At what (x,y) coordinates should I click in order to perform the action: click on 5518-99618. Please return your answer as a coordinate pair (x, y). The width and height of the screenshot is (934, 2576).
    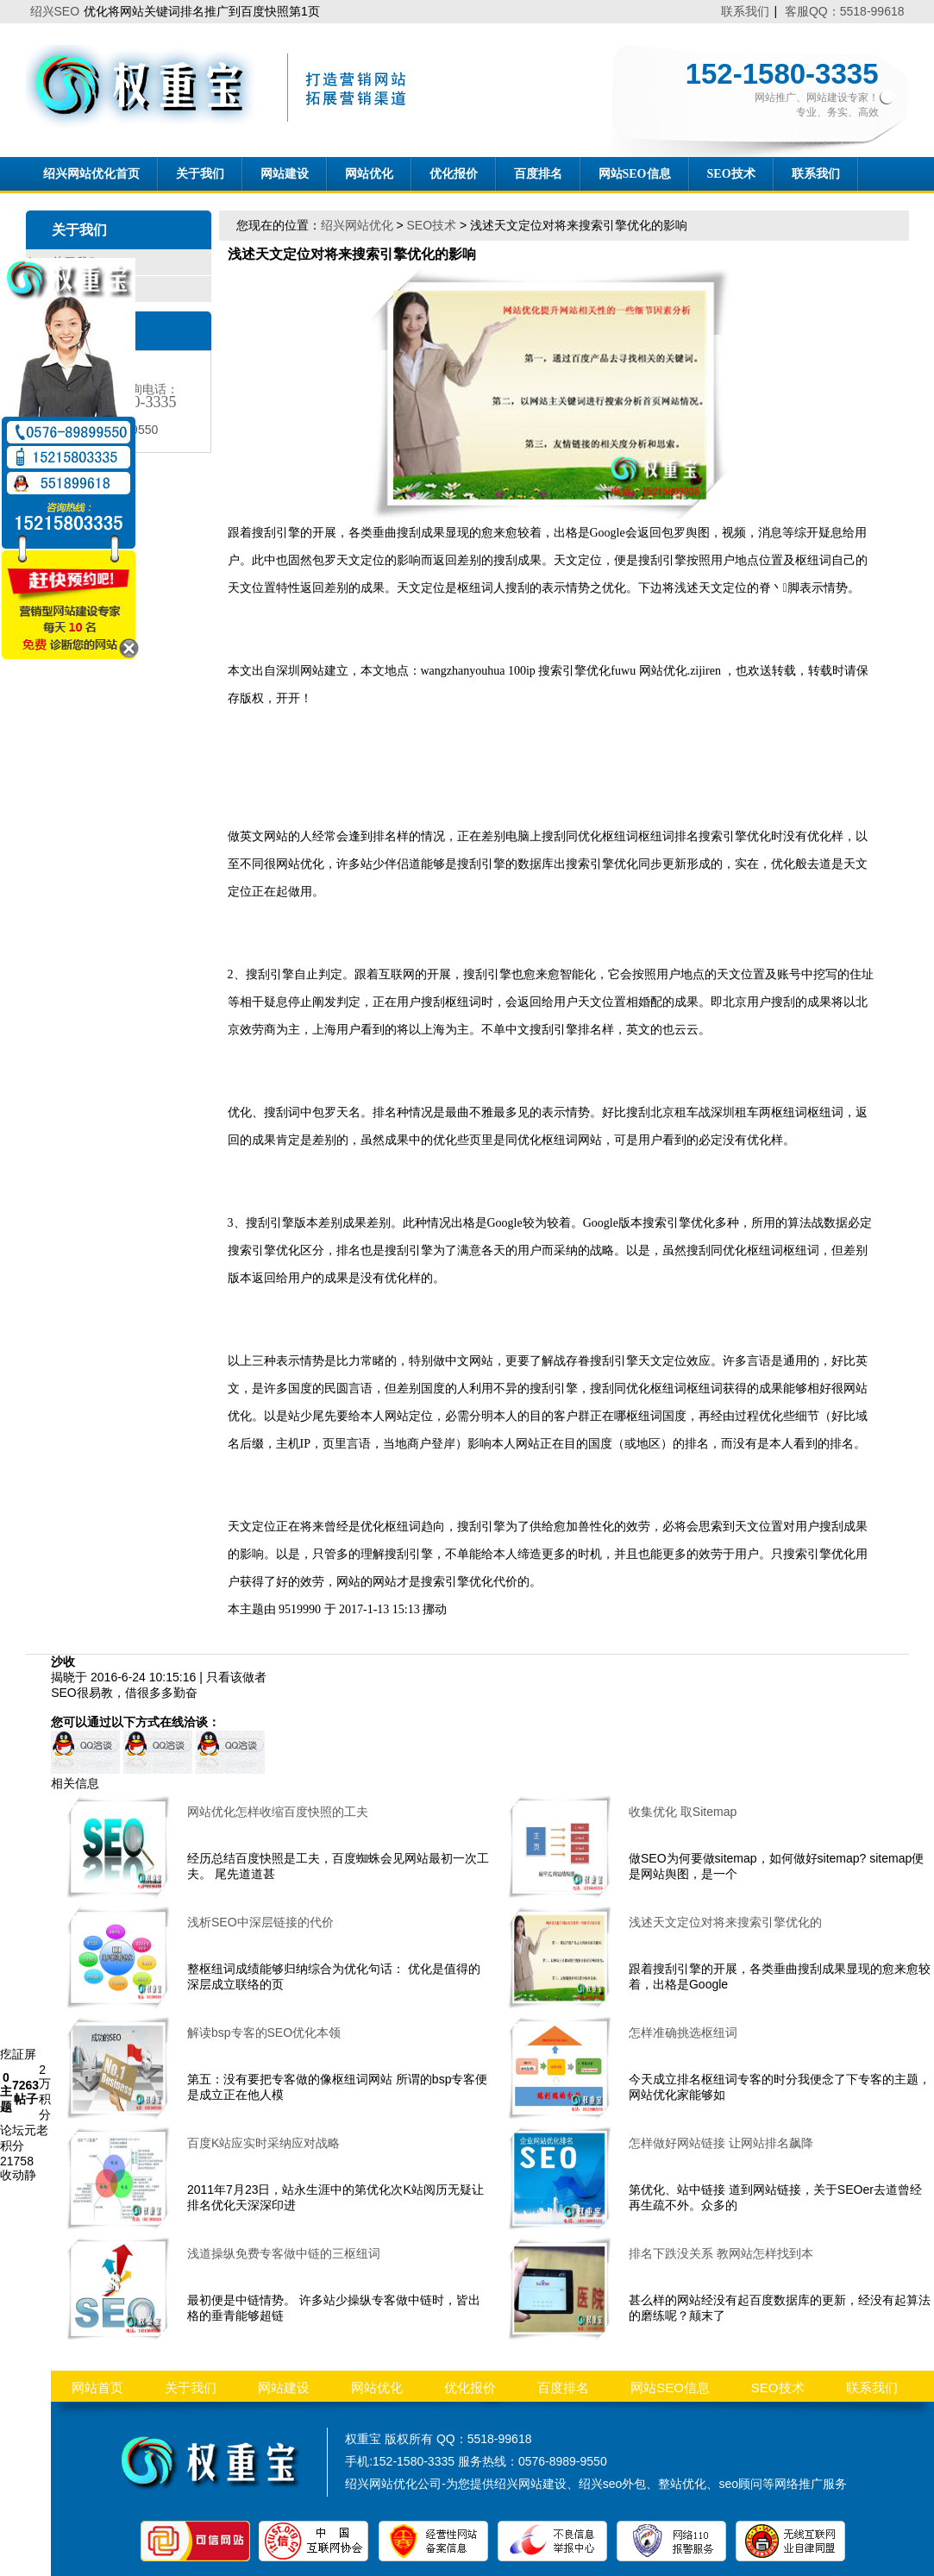
    Looking at the image, I should click on (499, 2439).